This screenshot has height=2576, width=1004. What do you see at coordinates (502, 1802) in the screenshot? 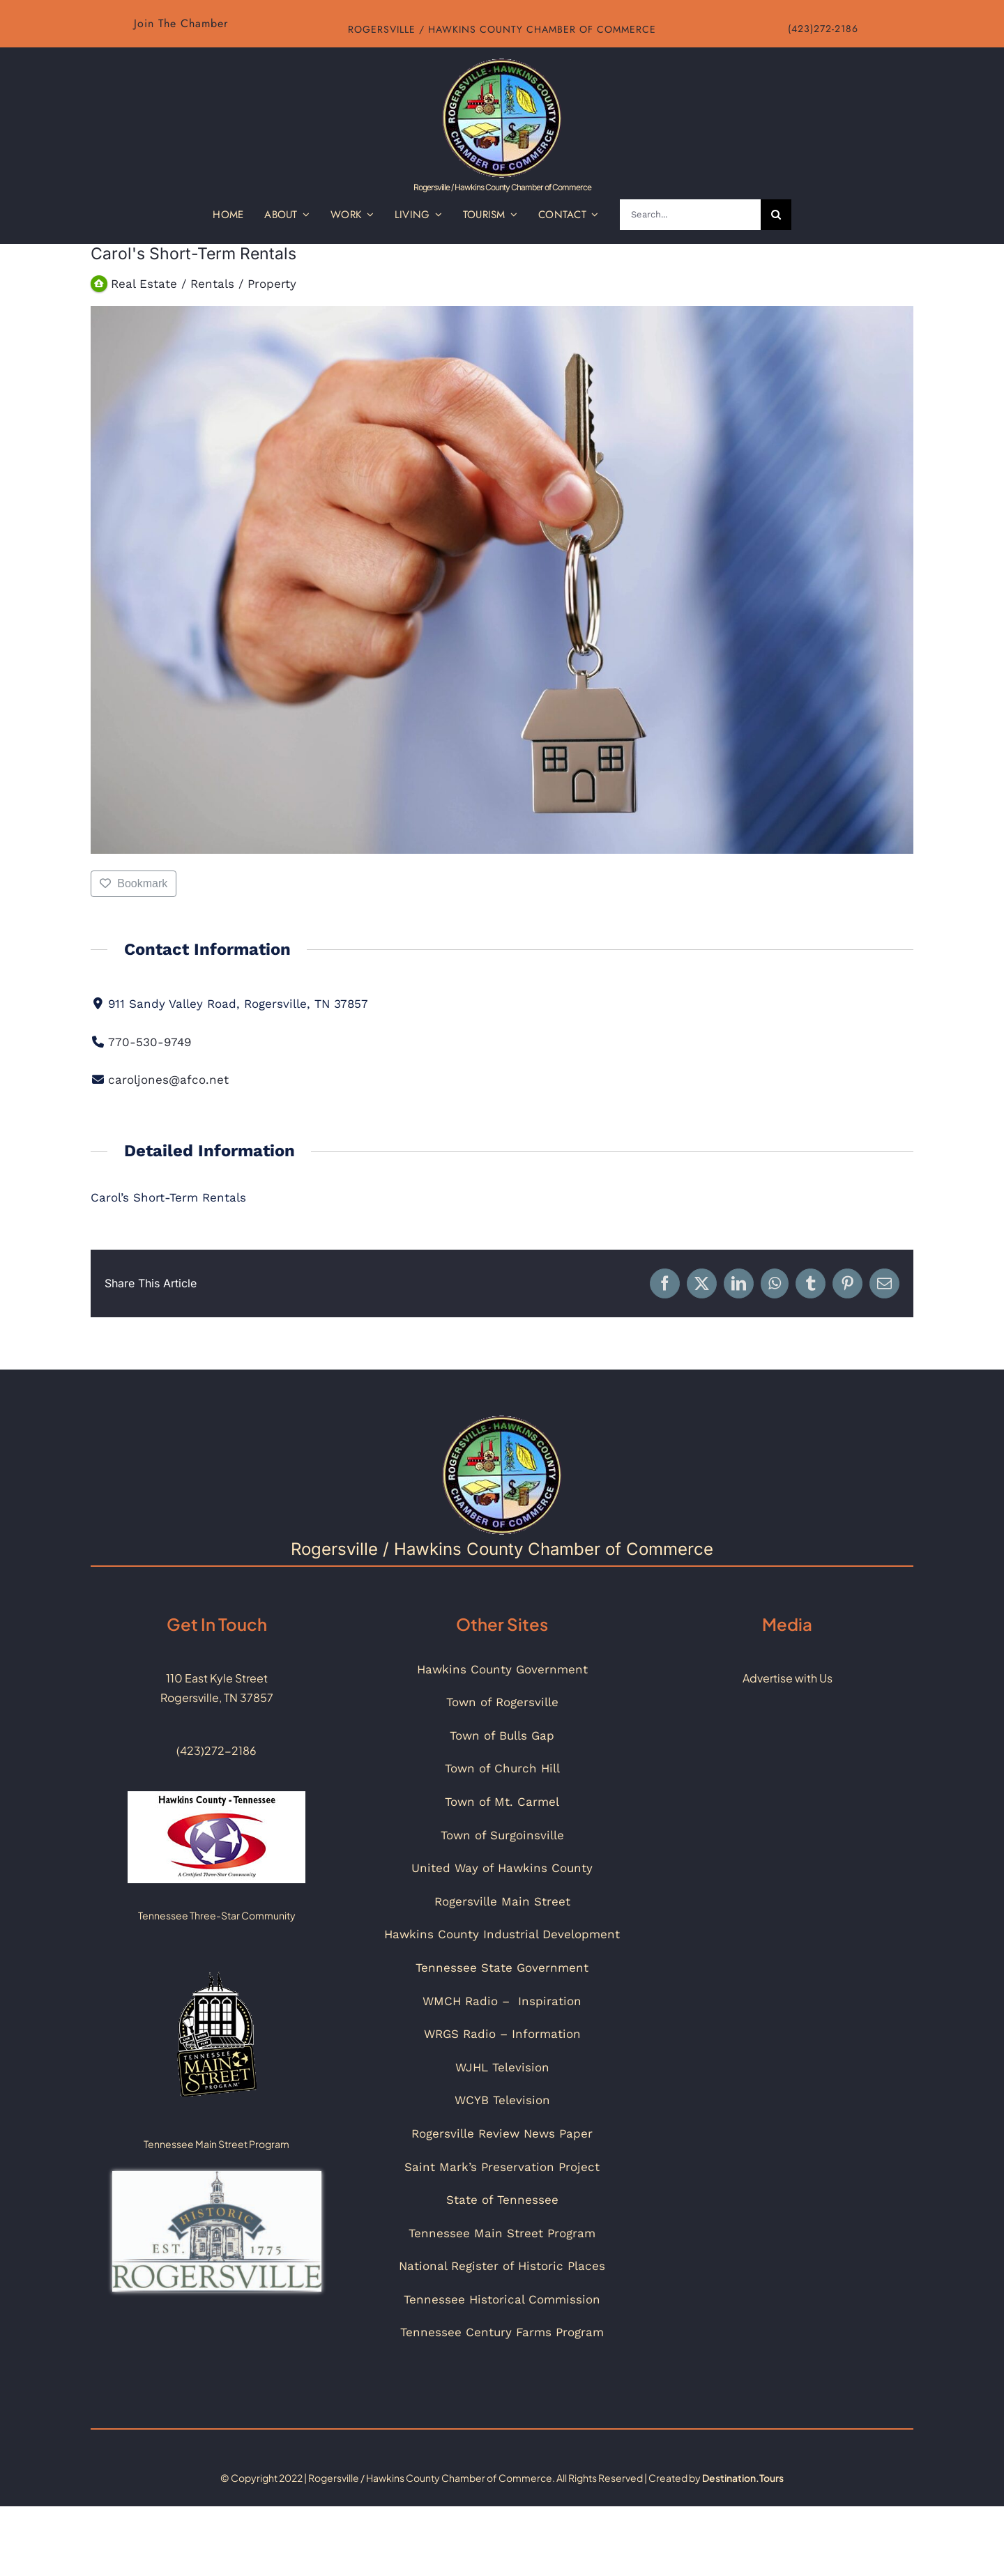
I see `Town of Mt. Carmel` at bounding box center [502, 1802].